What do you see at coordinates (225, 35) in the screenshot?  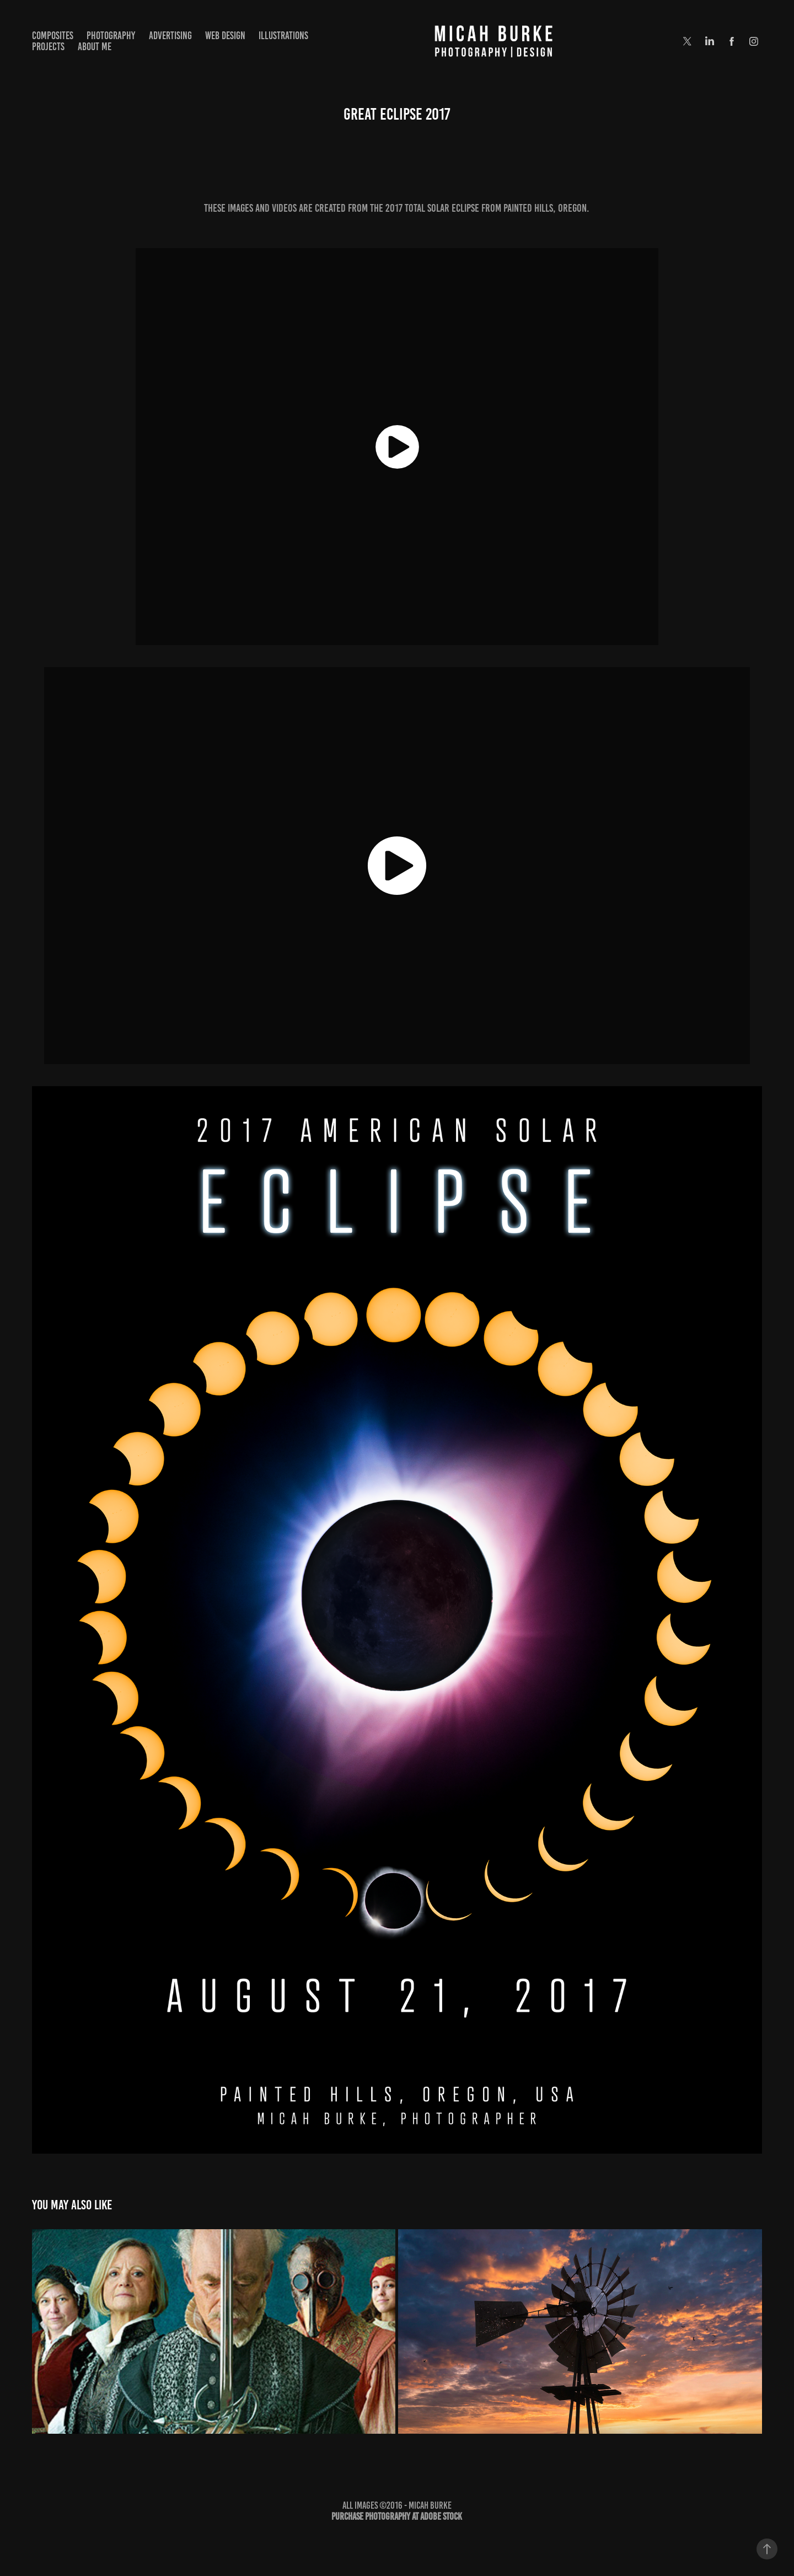 I see `Web Design` at bounding box center [225, 35].